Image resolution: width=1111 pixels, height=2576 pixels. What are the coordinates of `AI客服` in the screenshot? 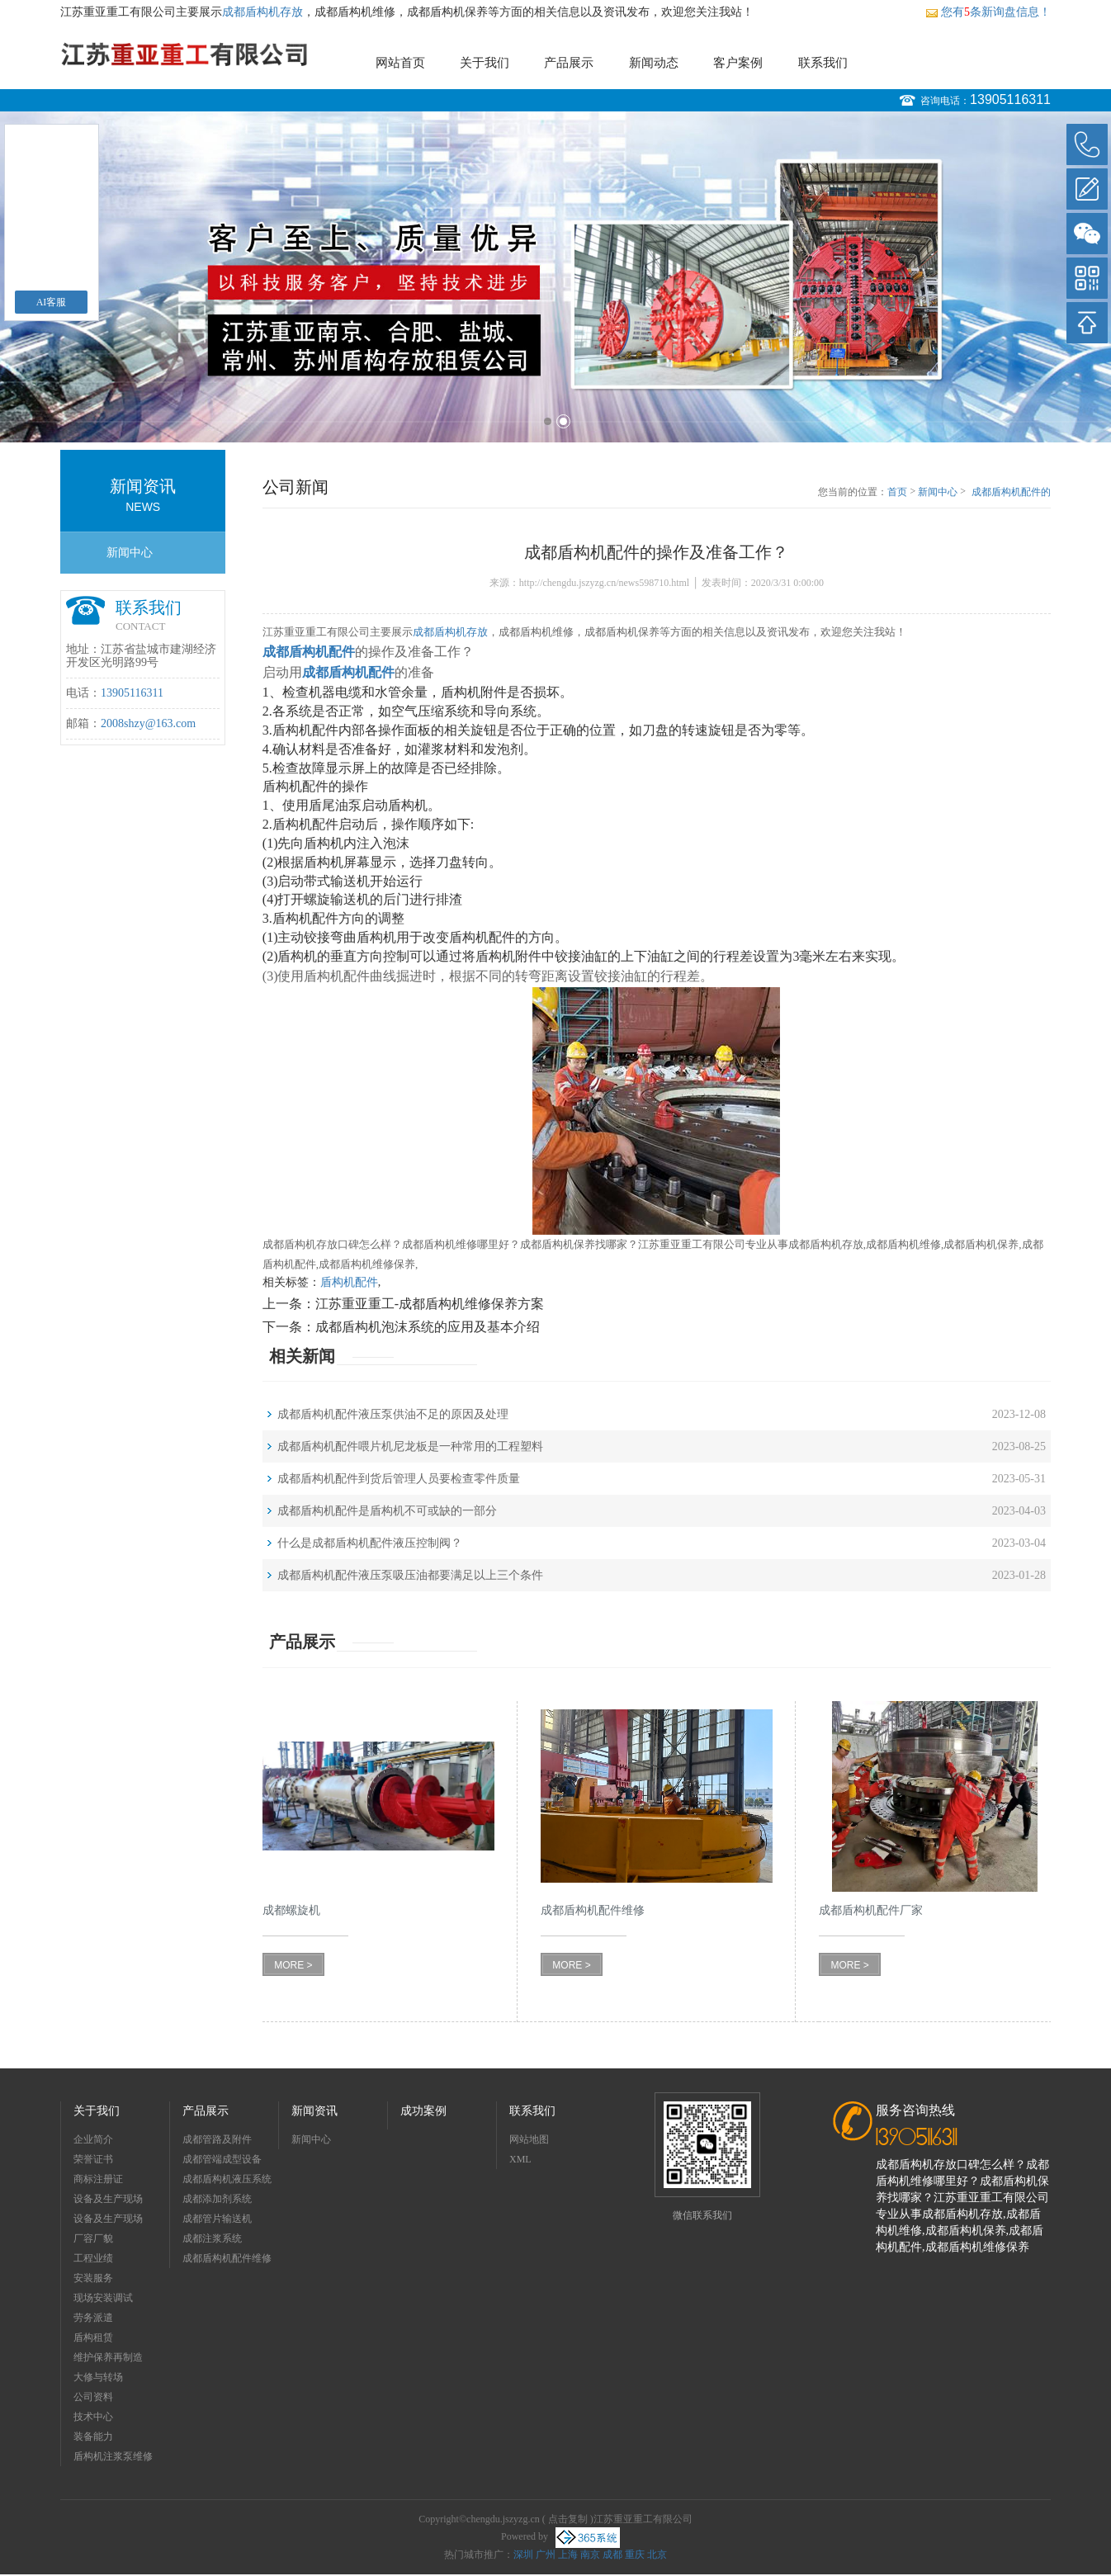 It's located at (51, 302).